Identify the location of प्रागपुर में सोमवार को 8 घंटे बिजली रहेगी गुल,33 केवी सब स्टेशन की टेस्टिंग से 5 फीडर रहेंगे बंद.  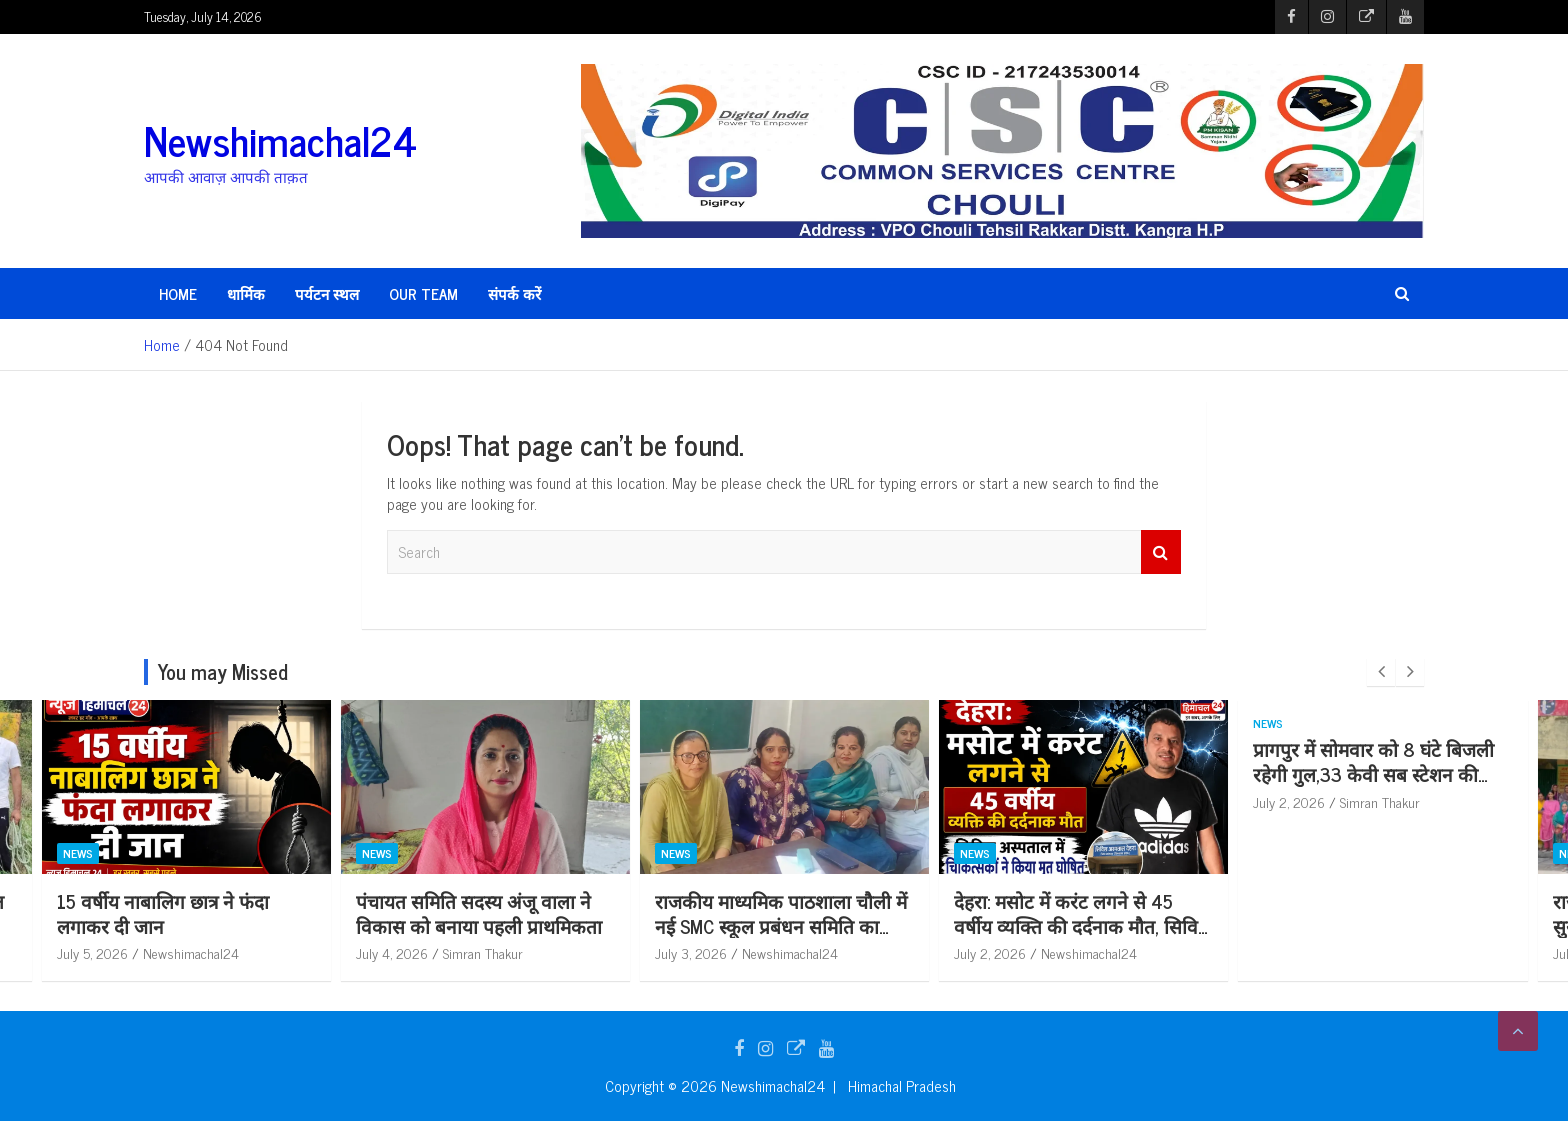
(1373, 773).